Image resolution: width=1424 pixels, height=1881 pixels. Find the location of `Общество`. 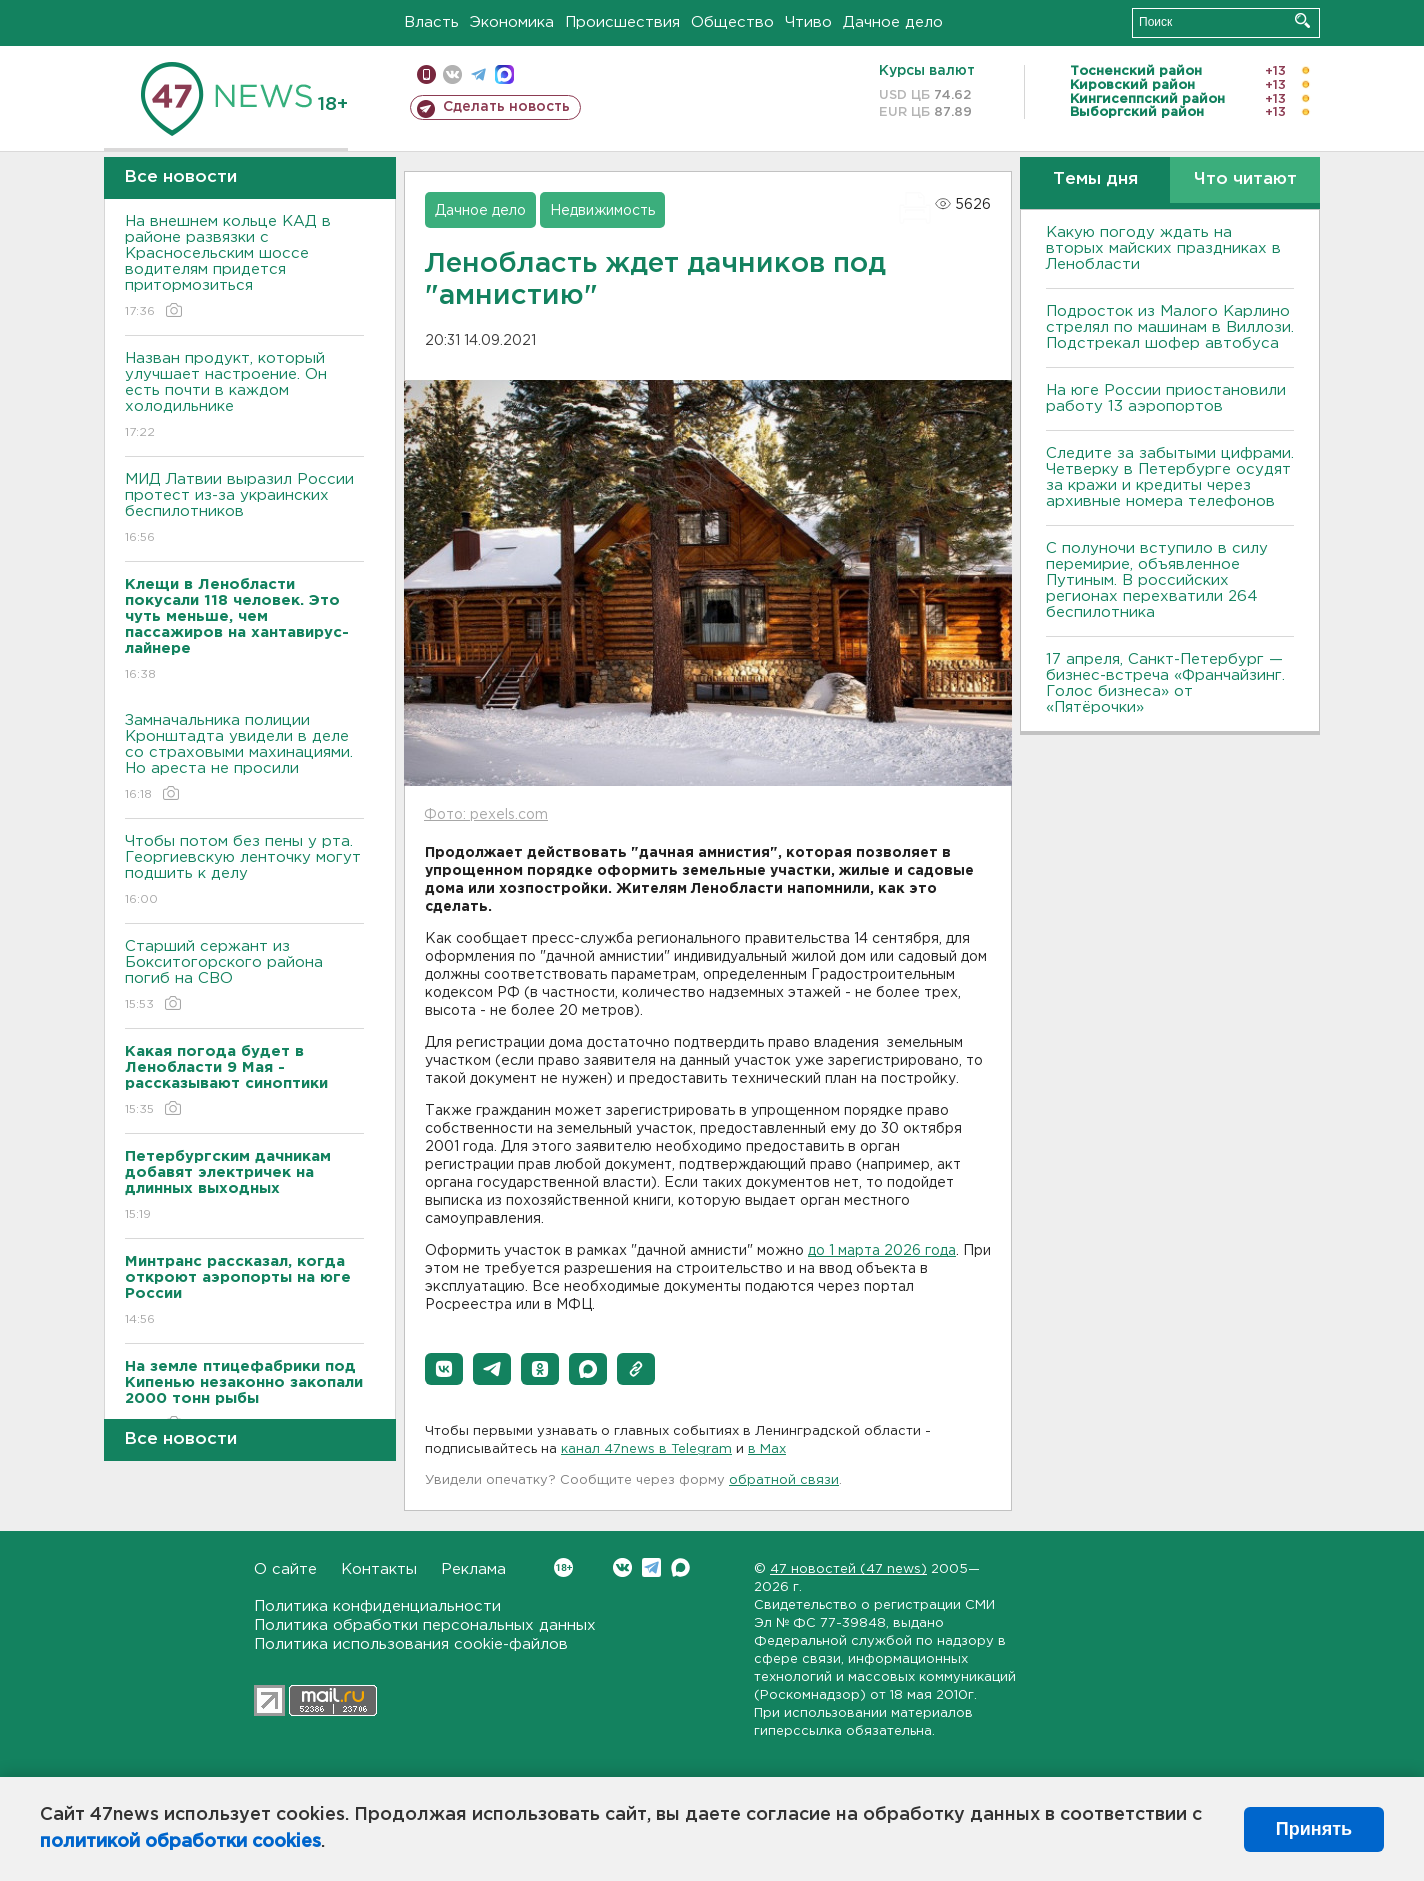

Общество is located at coordinates (732, 22).